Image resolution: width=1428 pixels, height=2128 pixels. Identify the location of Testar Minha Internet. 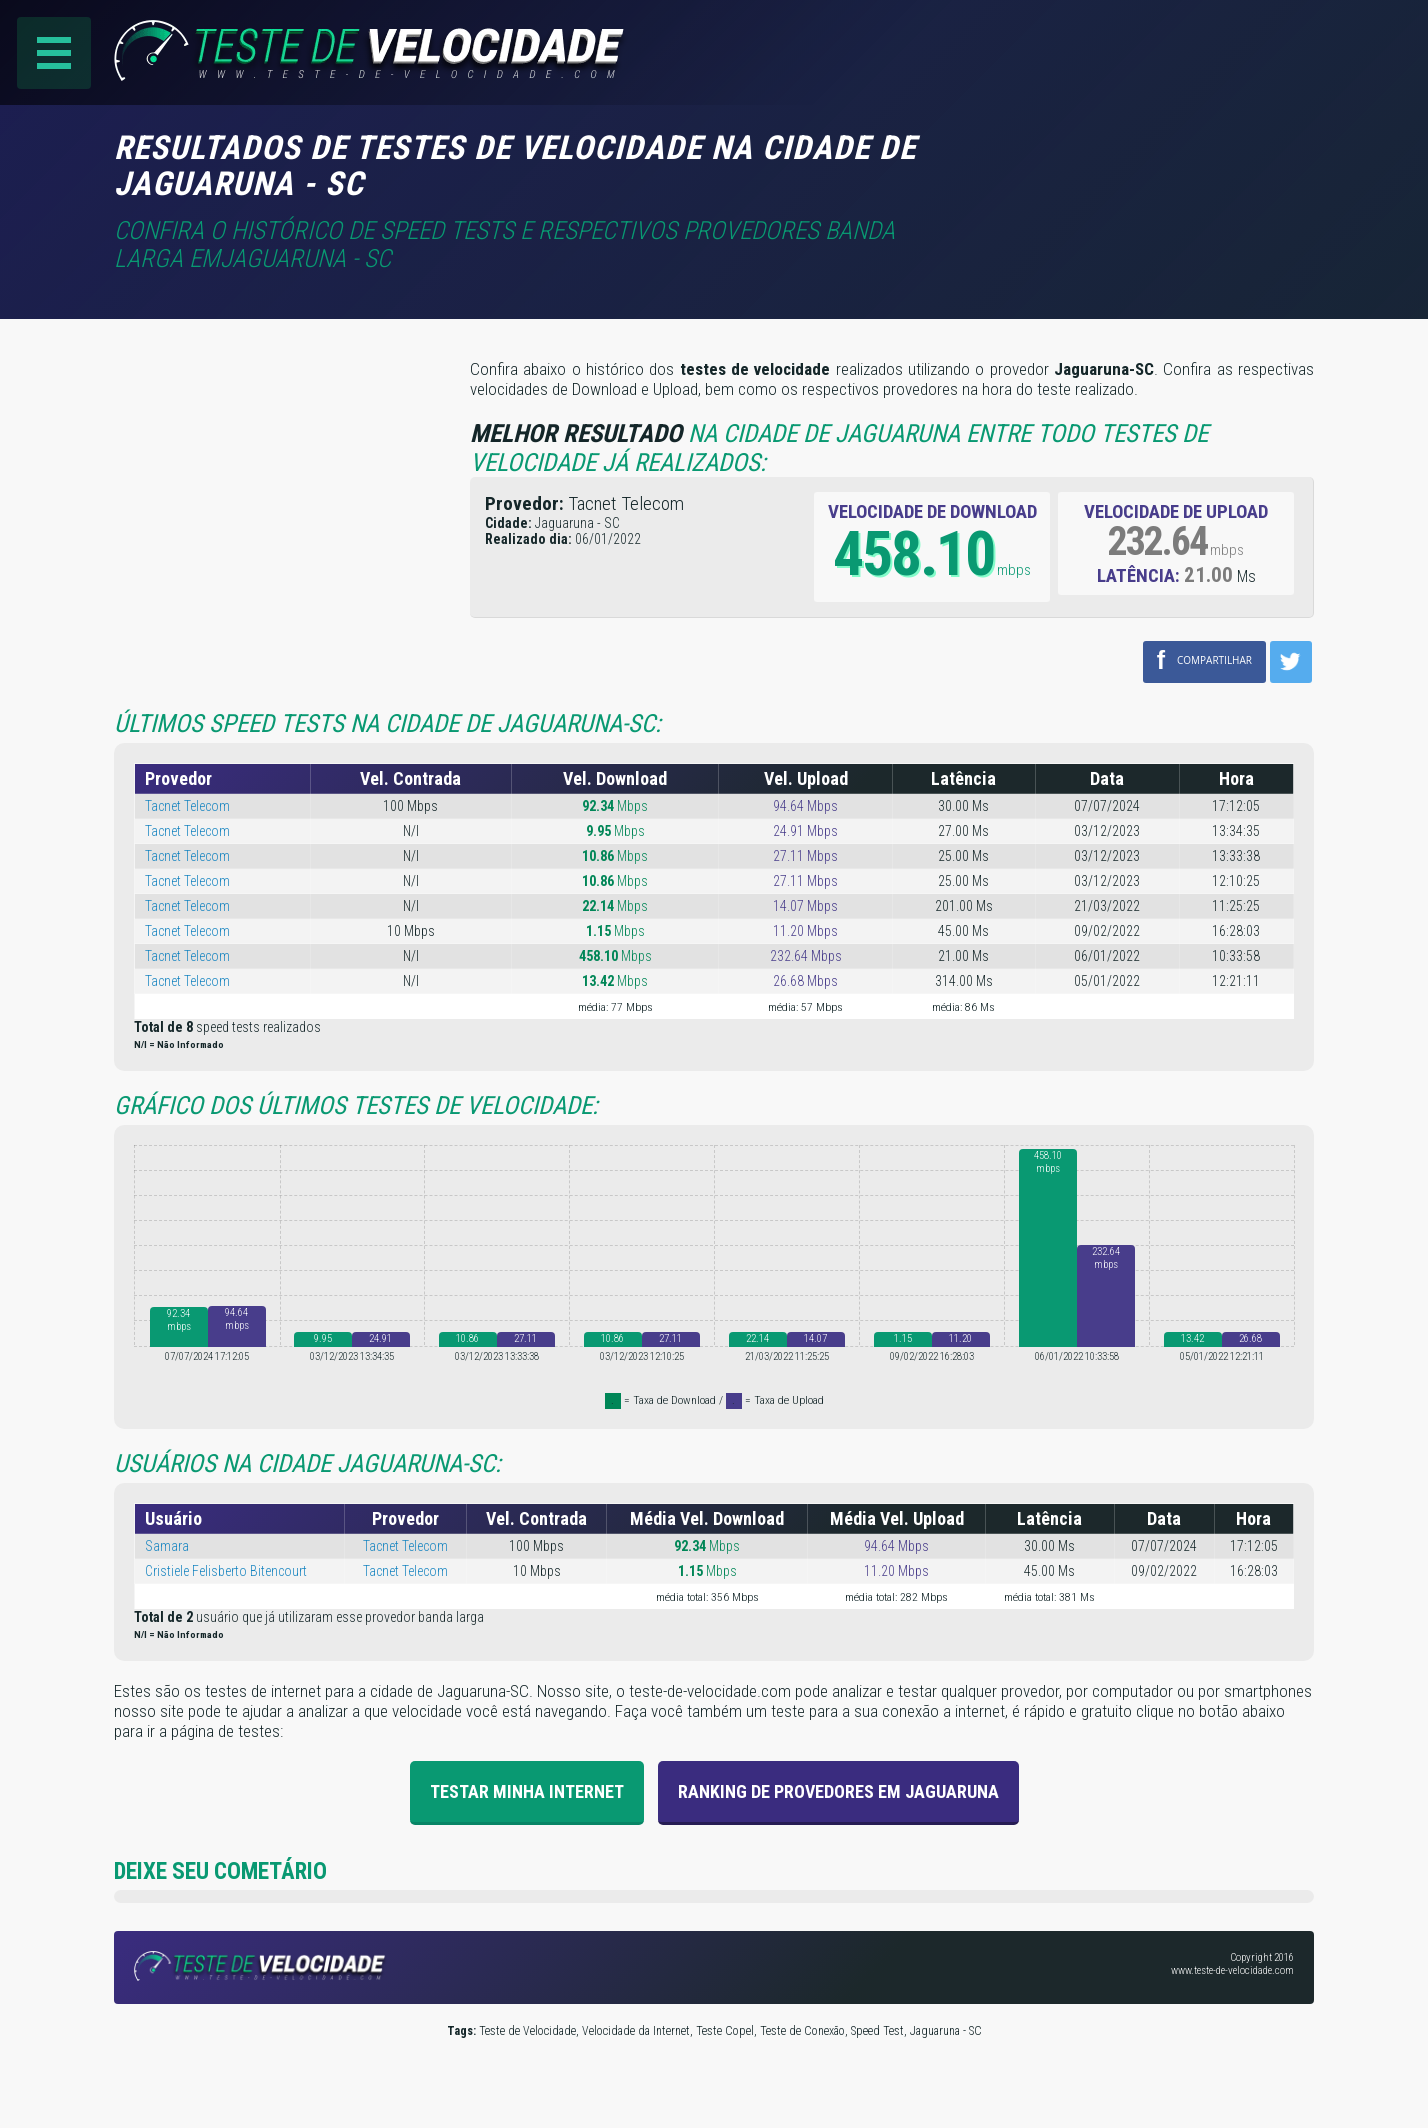
(527, 1791).